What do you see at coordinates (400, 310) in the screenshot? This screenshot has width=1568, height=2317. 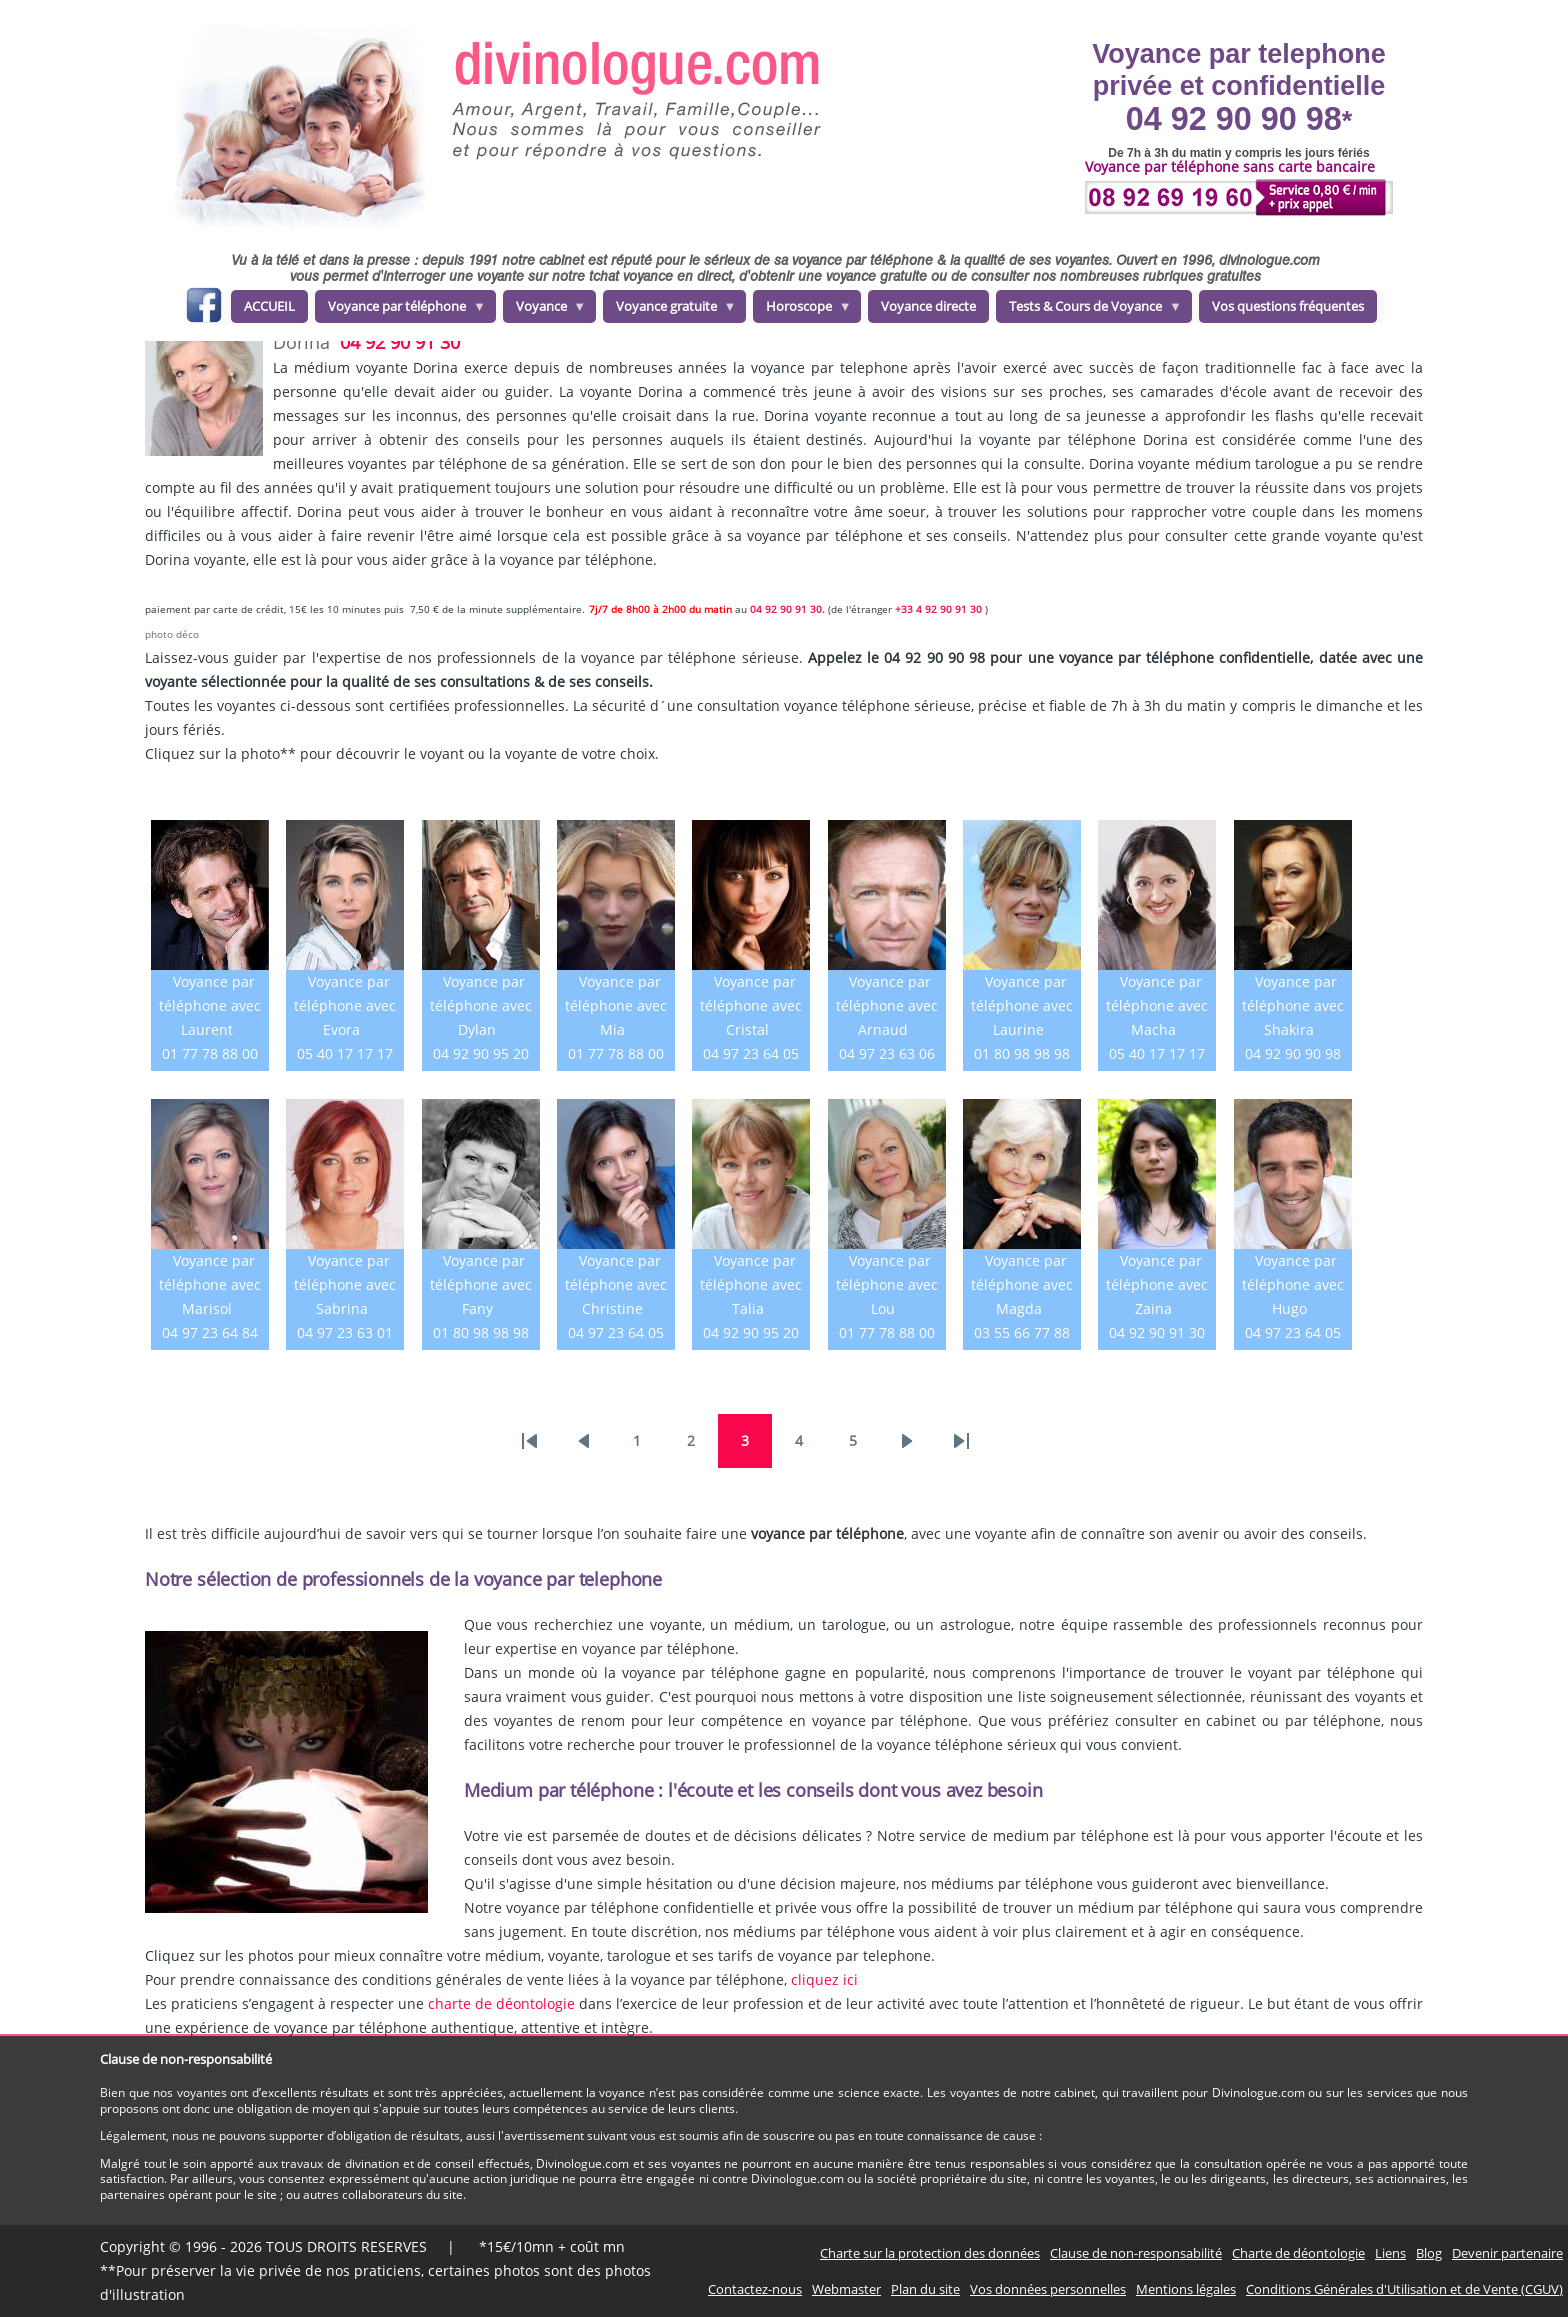 I see `Voyance par téléphone` at bounding box center [400, 310].